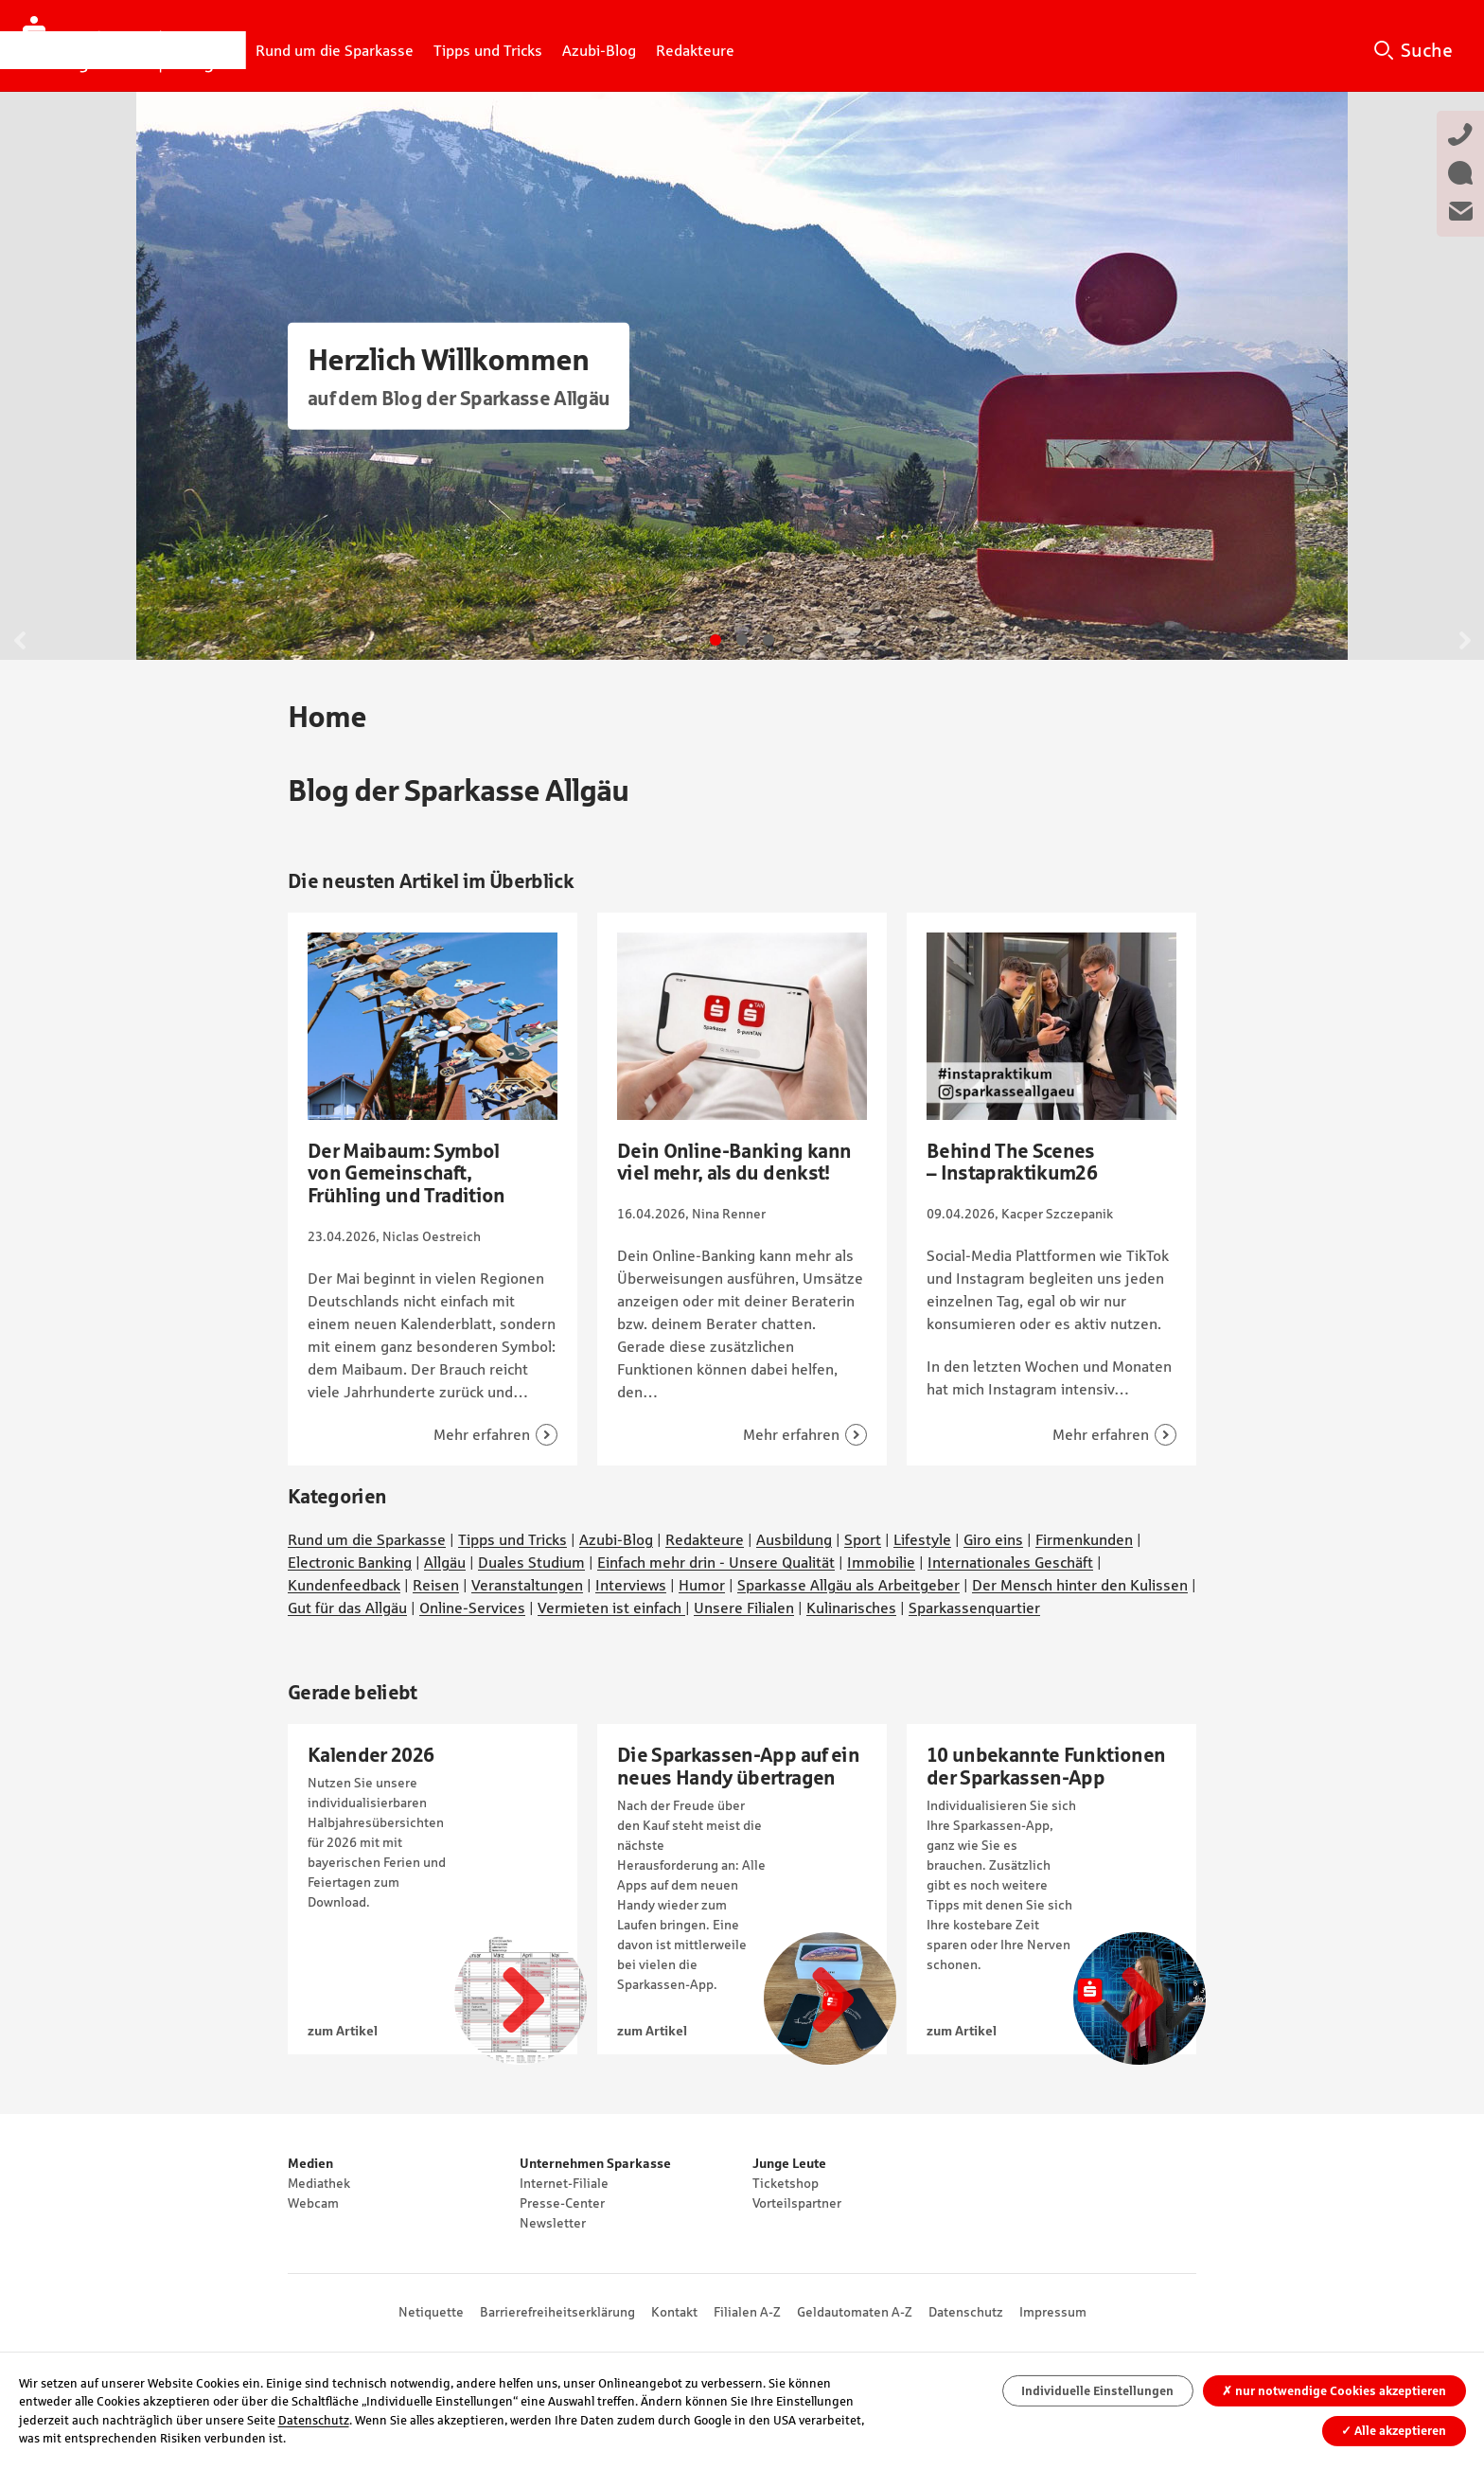 Image resolution: width=1484 pixels, height=2469 pixels. What do you see at coordinates (747, 2311) in the screenshot?
I see `Filialen A-Z` at bounding box center [747, 2311].